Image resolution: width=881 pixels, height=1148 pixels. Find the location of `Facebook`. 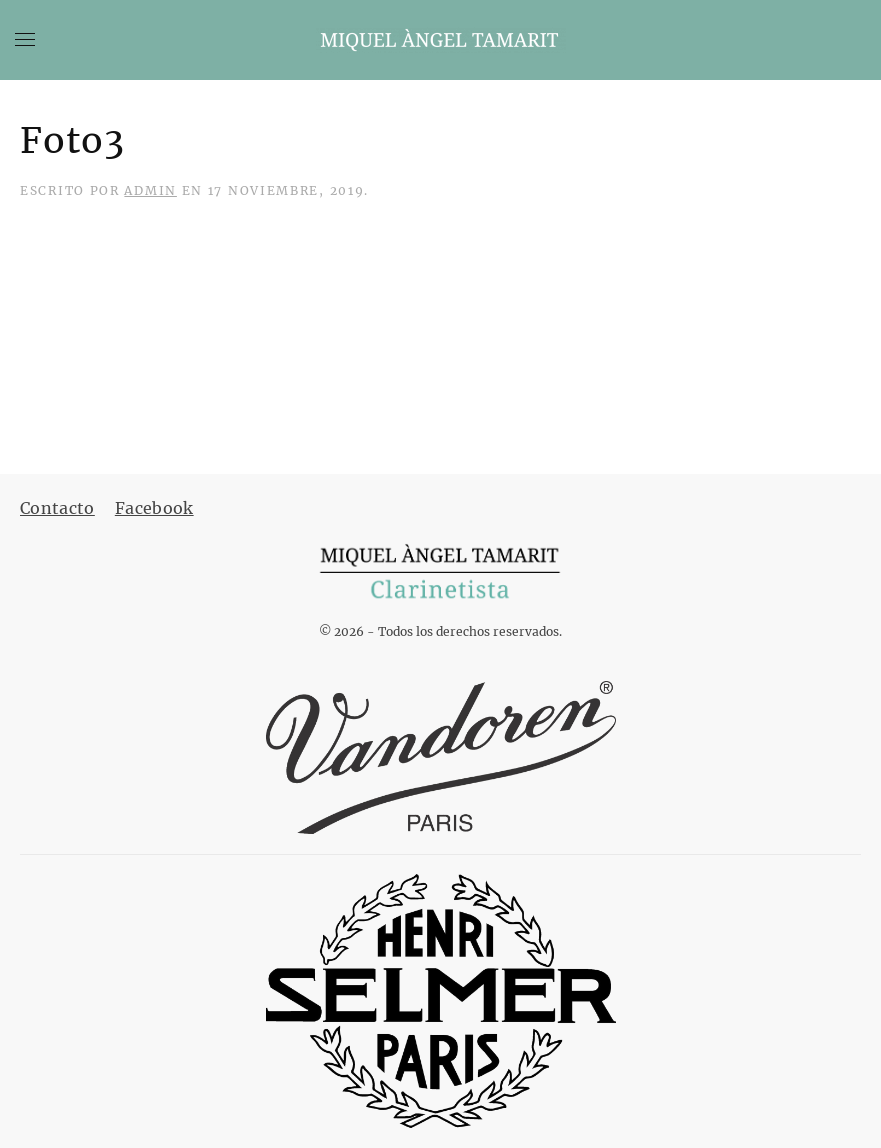

Facebook is located at coordinates (154, 508).